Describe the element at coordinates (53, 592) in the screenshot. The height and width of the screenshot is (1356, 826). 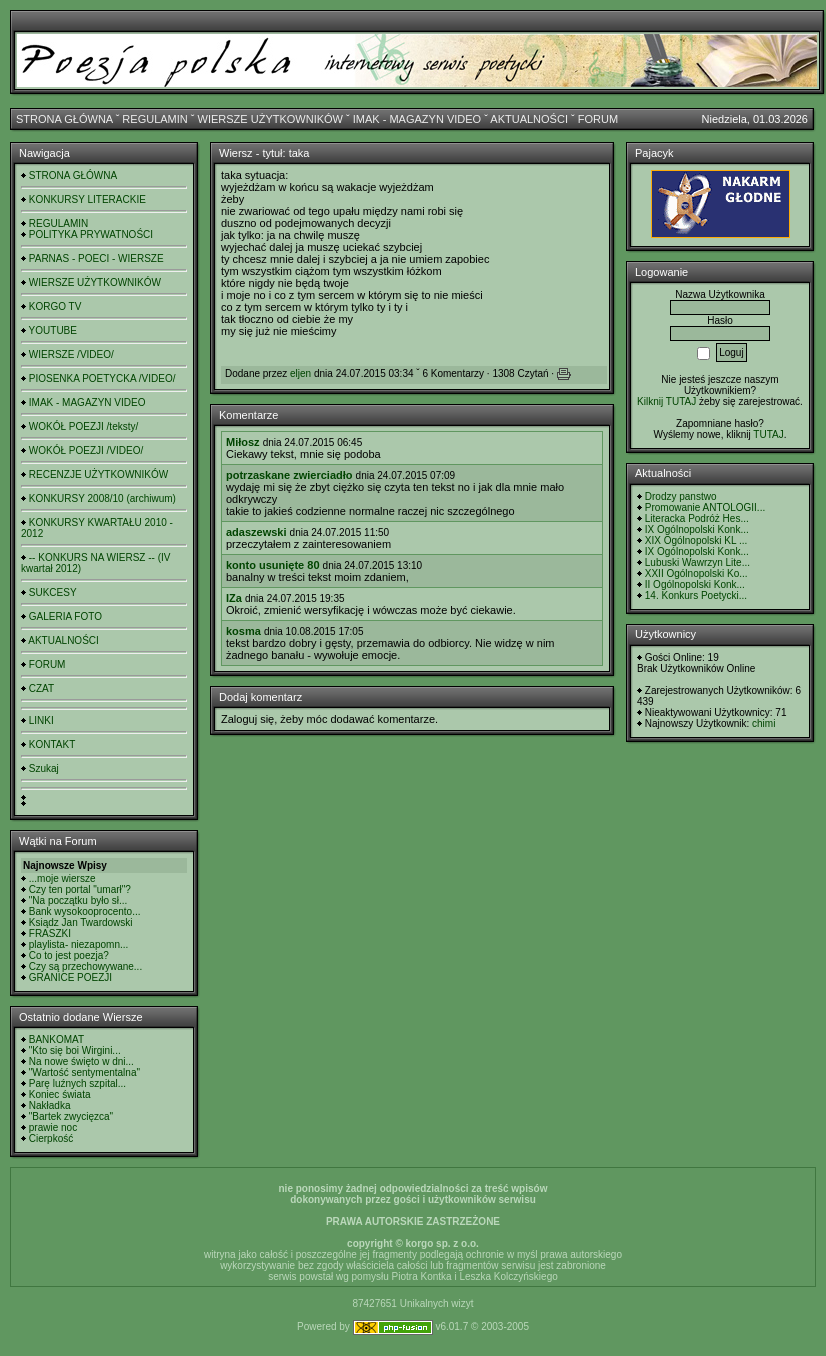
I see `SUKCESY` at that location.